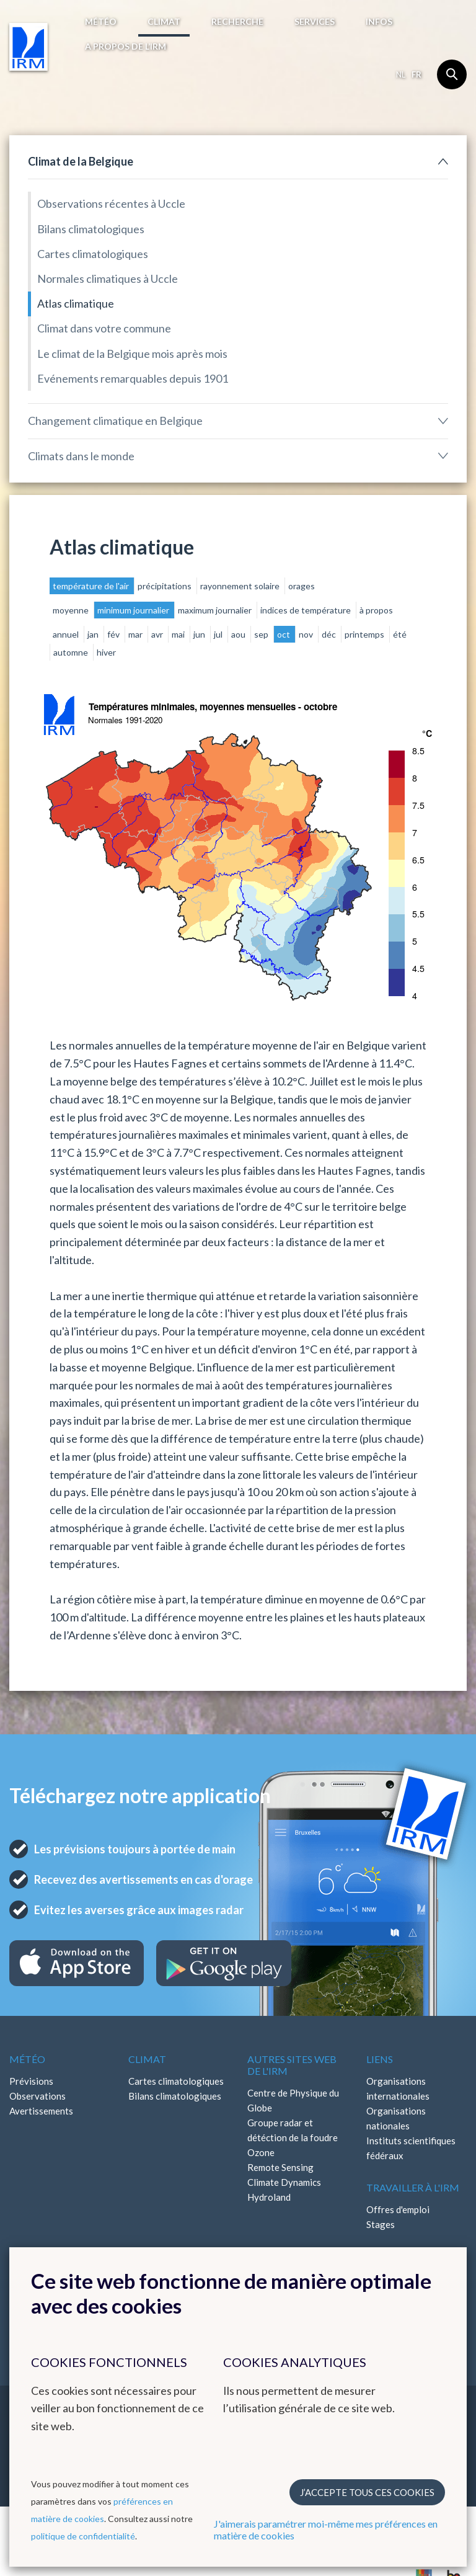 The width and height of the screenshot is (476, 2576). I want to click on Services, so click(314, 21).